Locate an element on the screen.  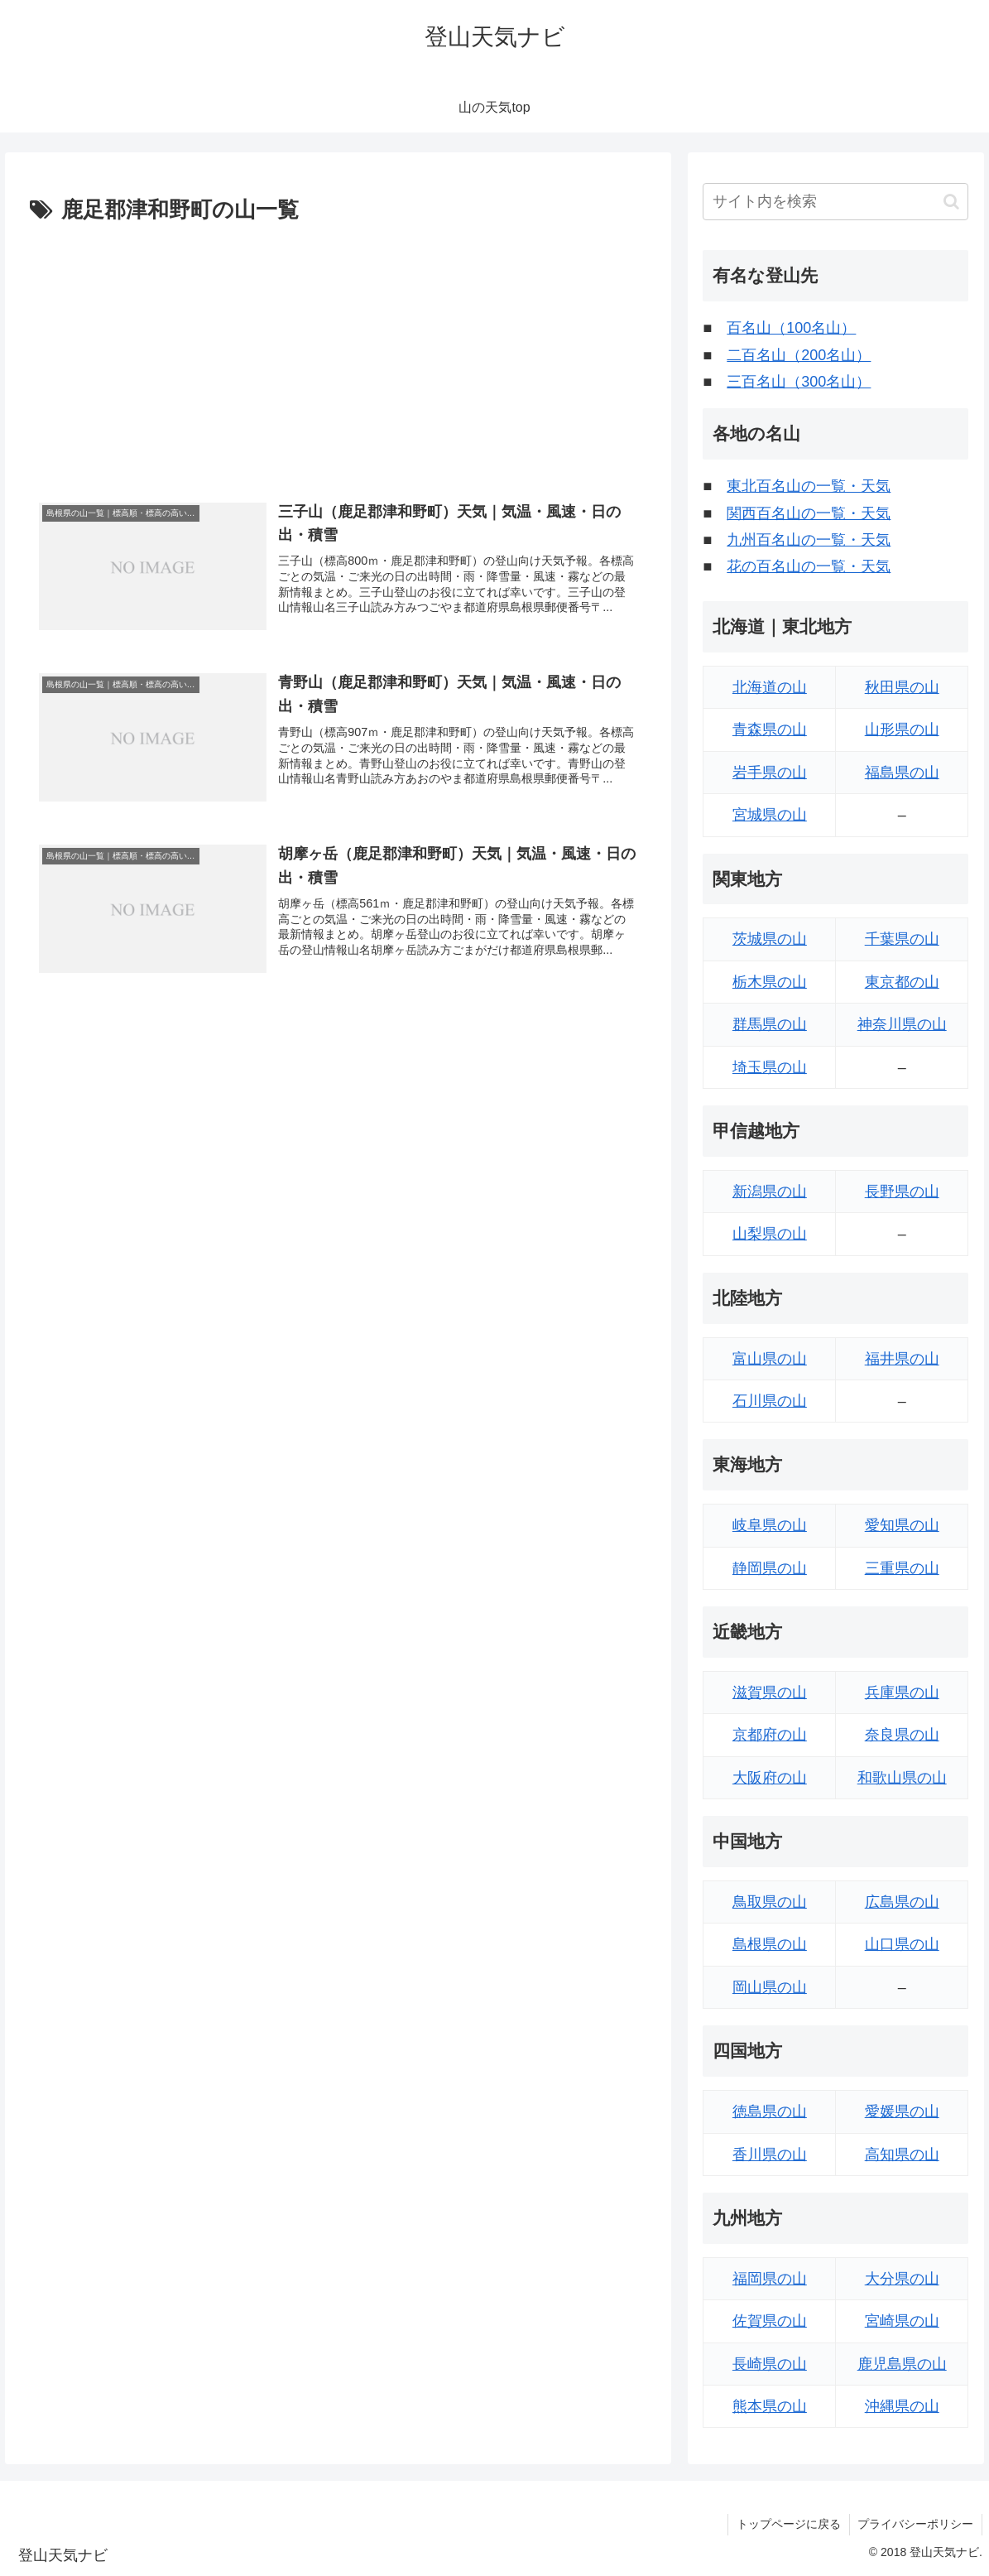
島根県の山 is located at coordinates (769, 1944).